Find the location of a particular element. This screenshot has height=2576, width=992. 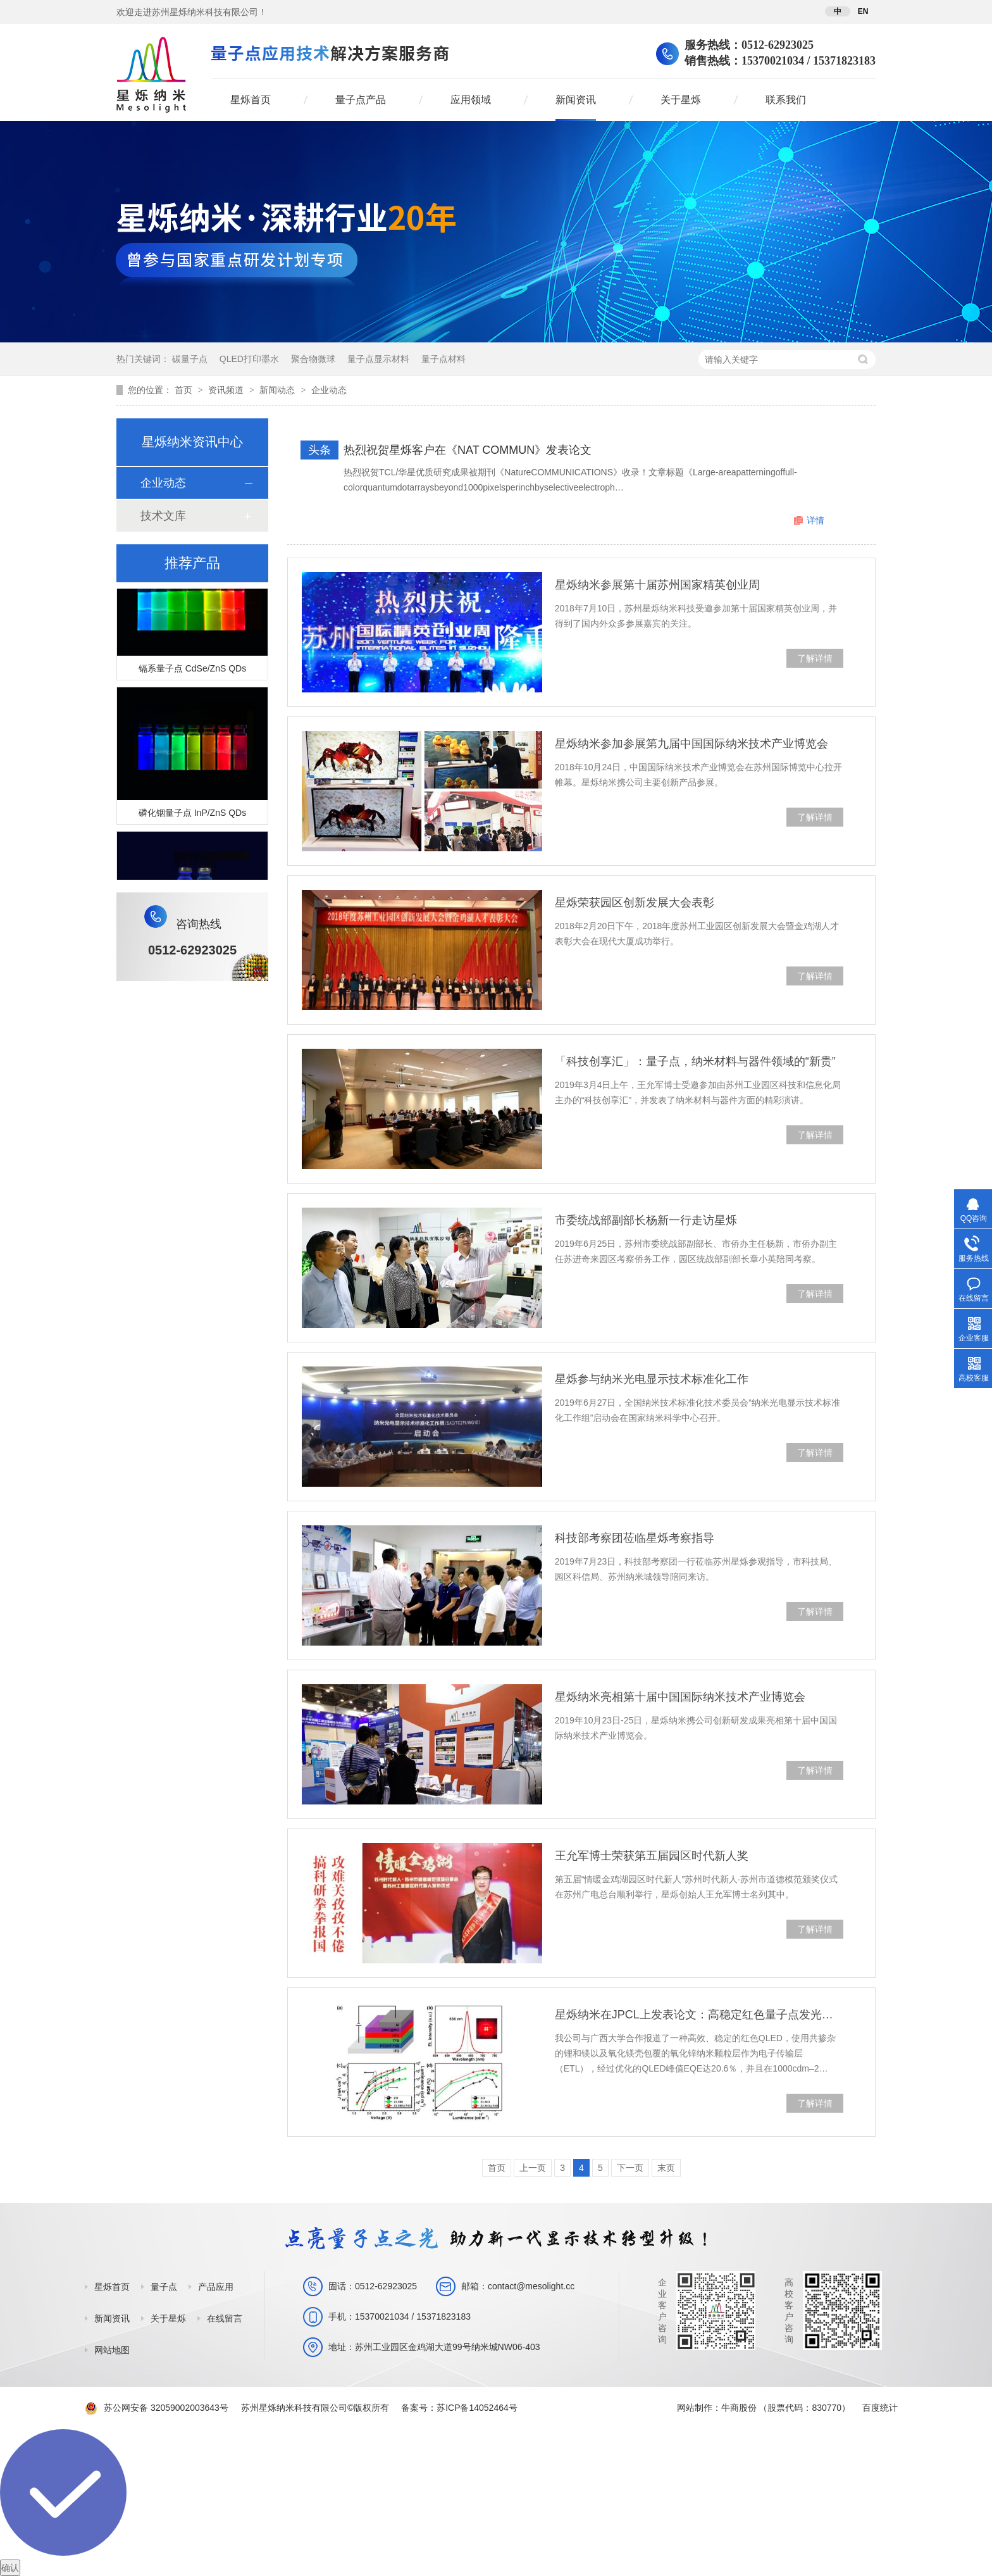

下一页 is located at coordinates (630, 2168).